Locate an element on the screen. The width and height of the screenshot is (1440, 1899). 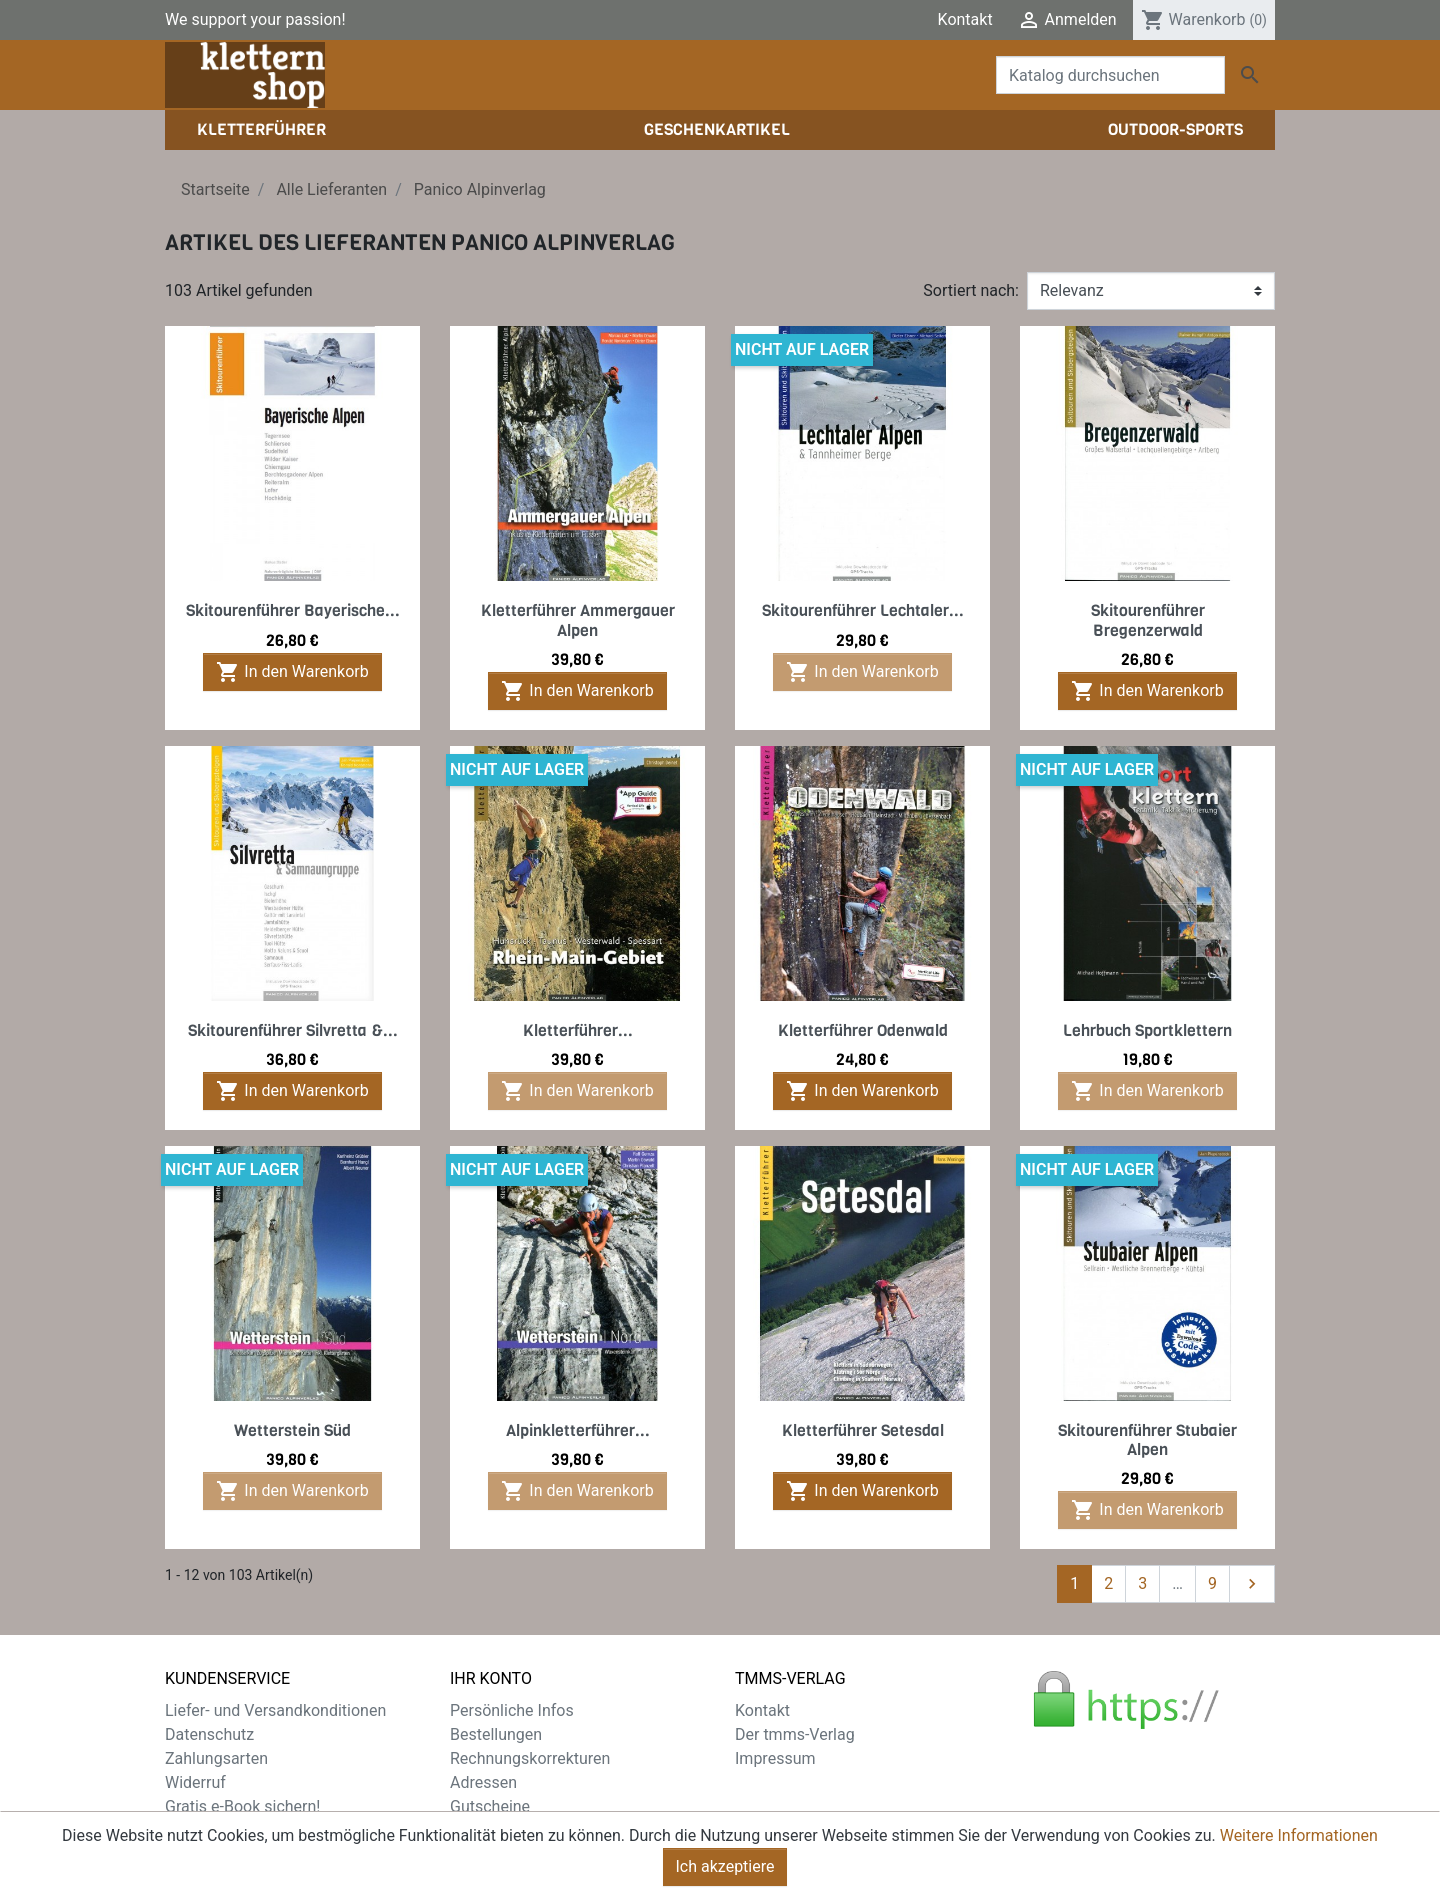
Skitourenführer Lechtaler... is located at coordinates (863, 610).